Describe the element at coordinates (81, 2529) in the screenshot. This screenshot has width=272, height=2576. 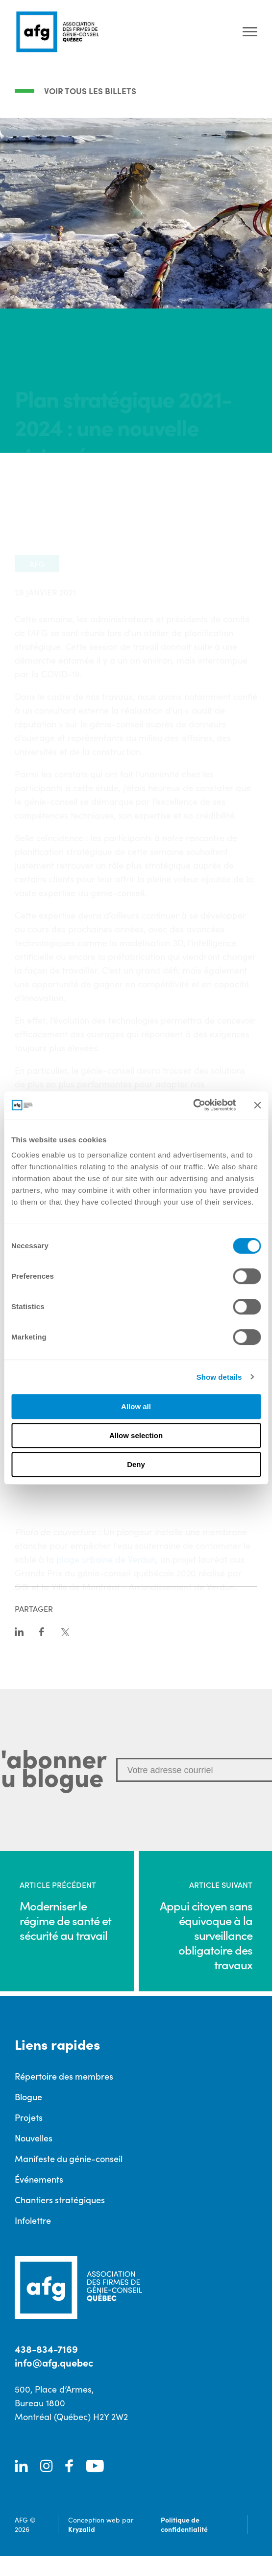
I see `Kryzalid` at that location.